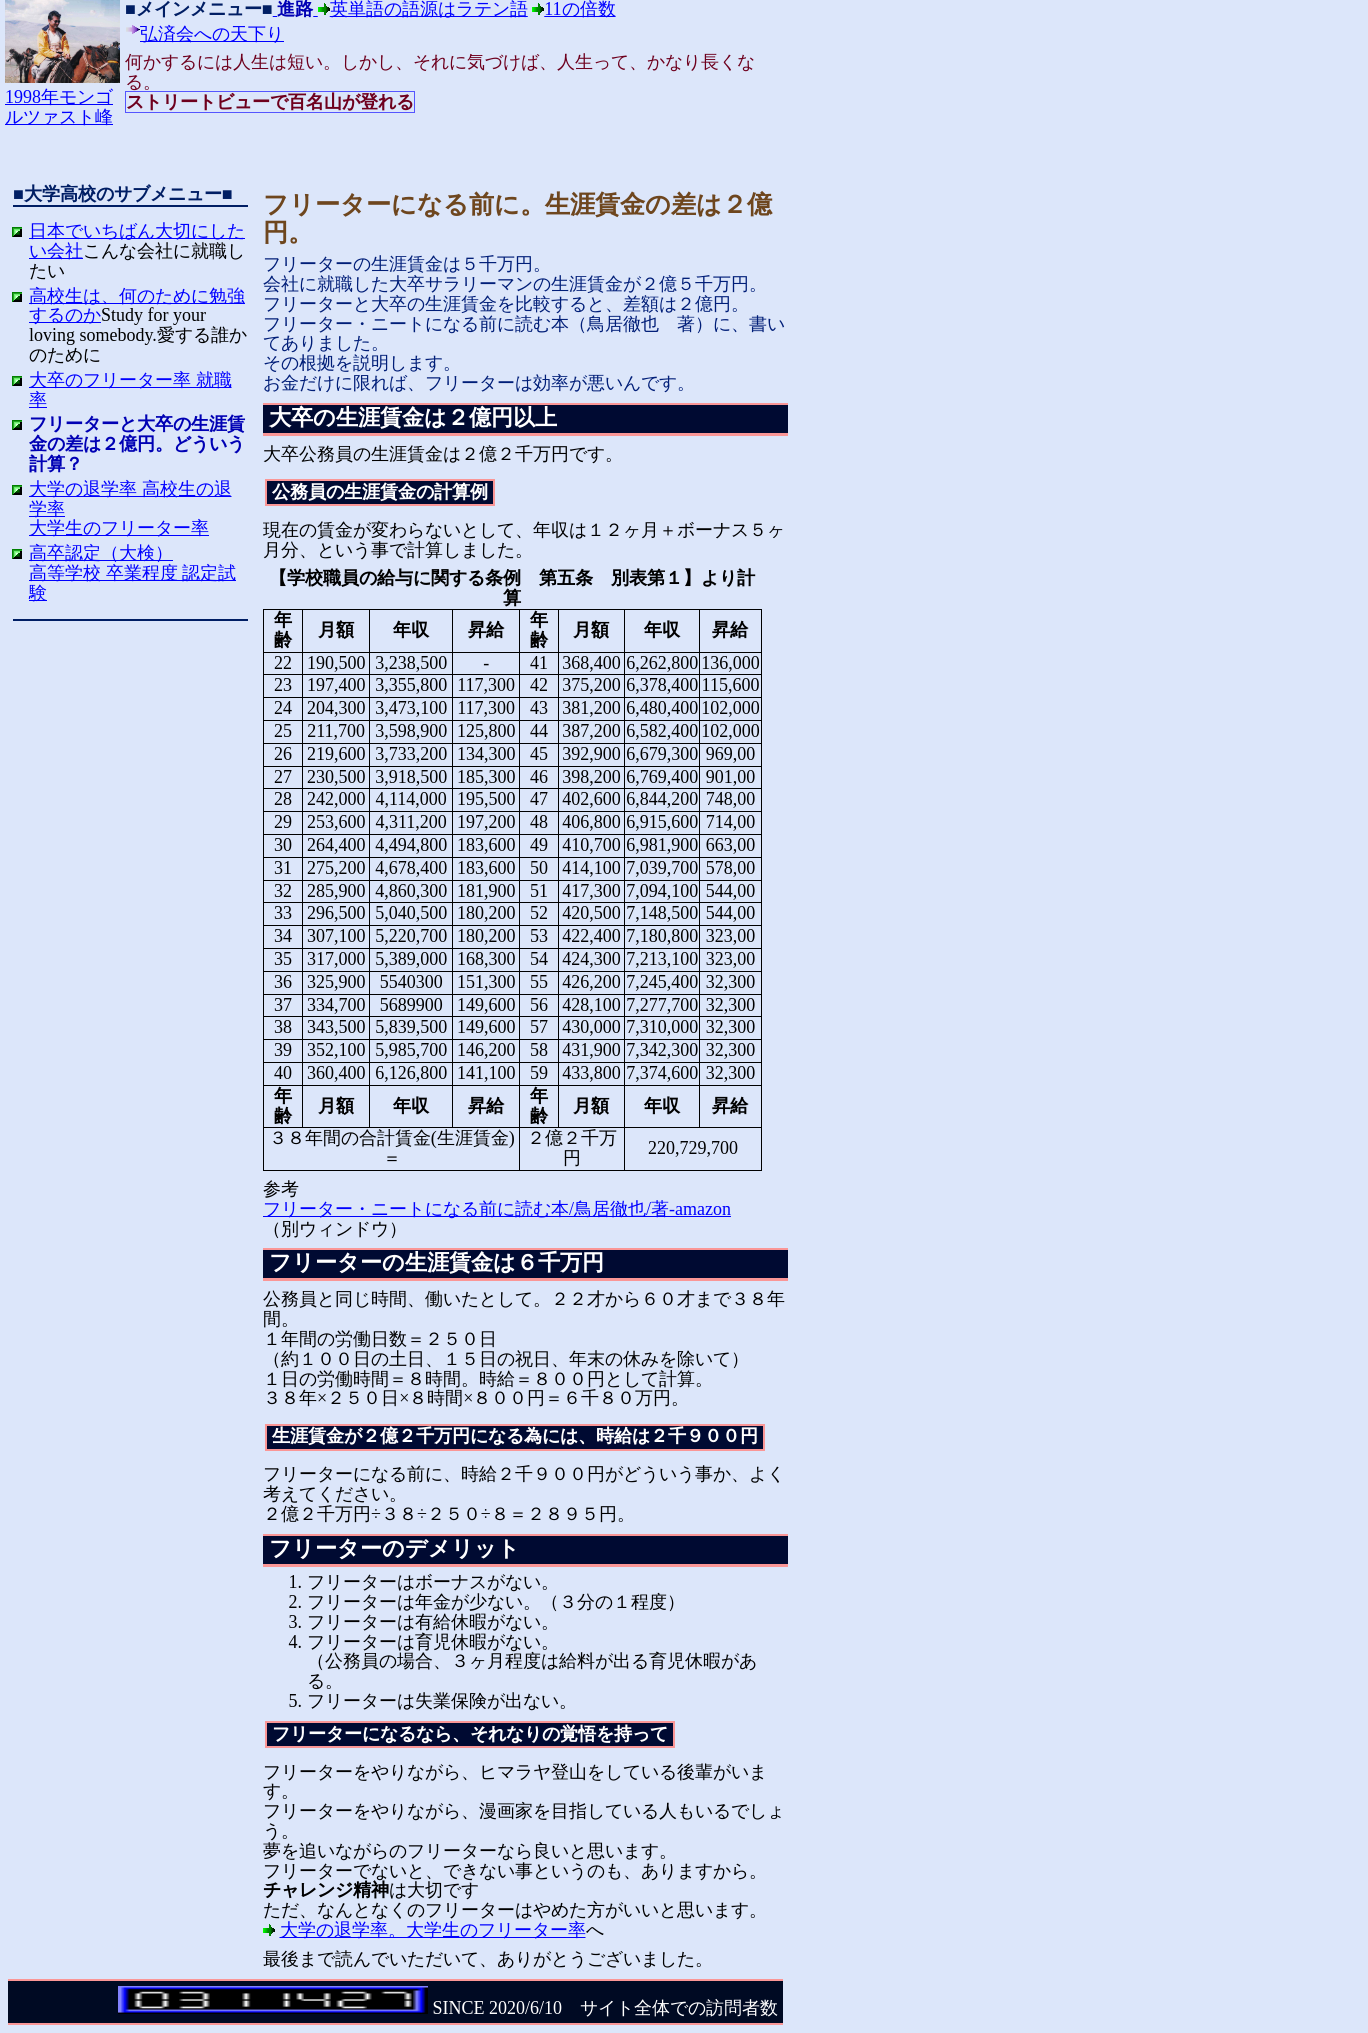  Describe the element at coordinates (212, 34) in the screenshot. I see `弘済会への天下り` at that location.